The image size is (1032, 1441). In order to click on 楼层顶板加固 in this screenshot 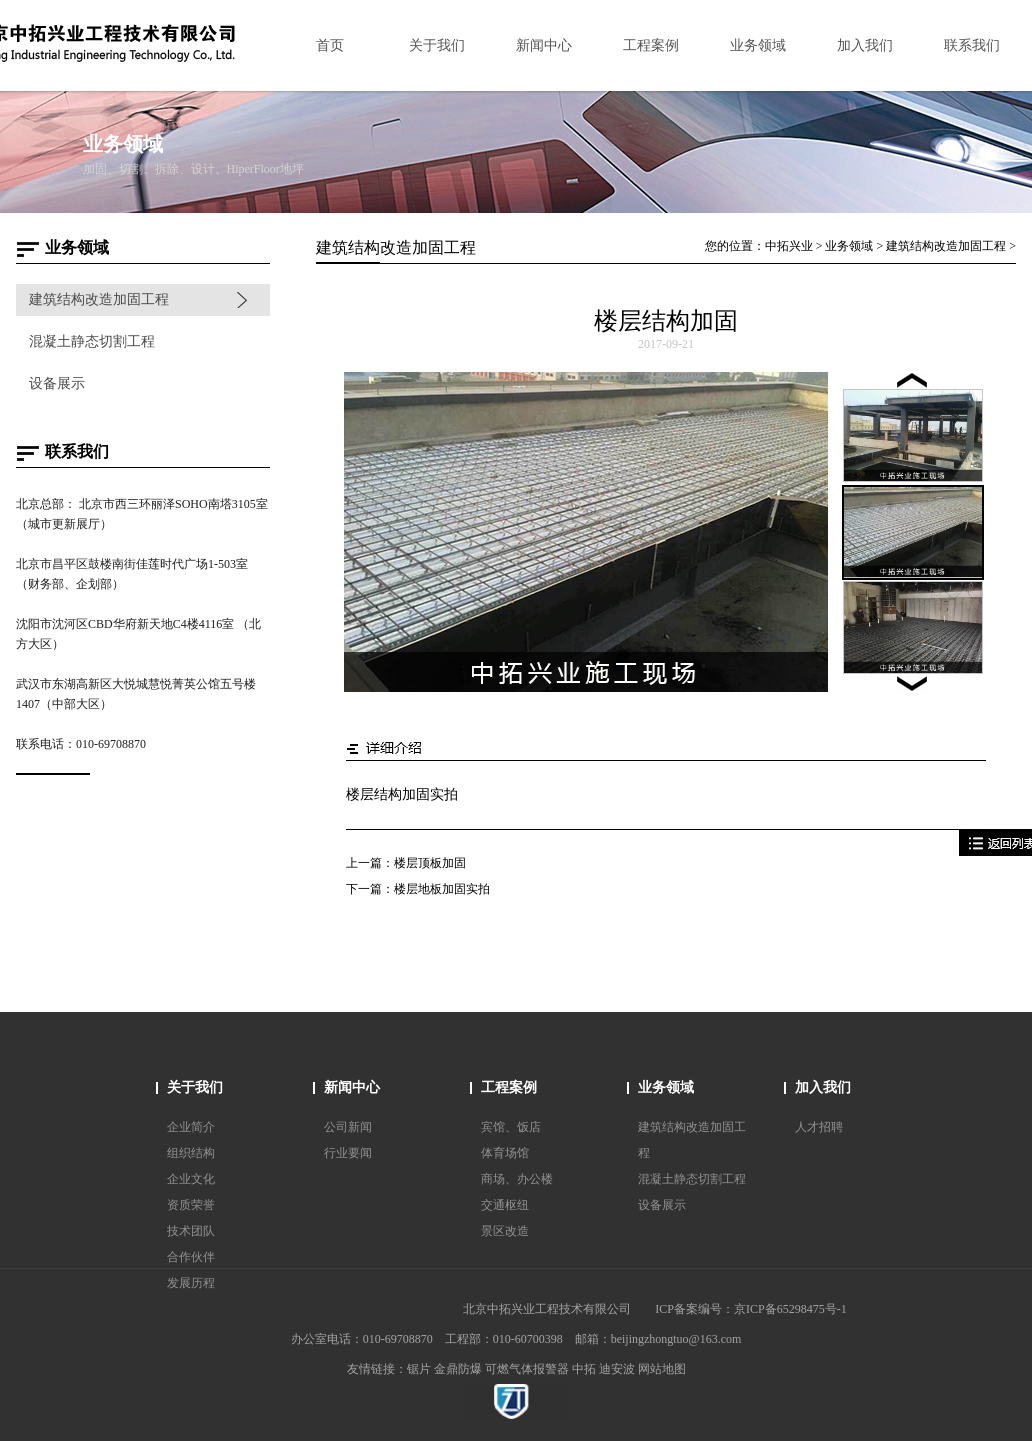, I will do `click(430, 863)`.